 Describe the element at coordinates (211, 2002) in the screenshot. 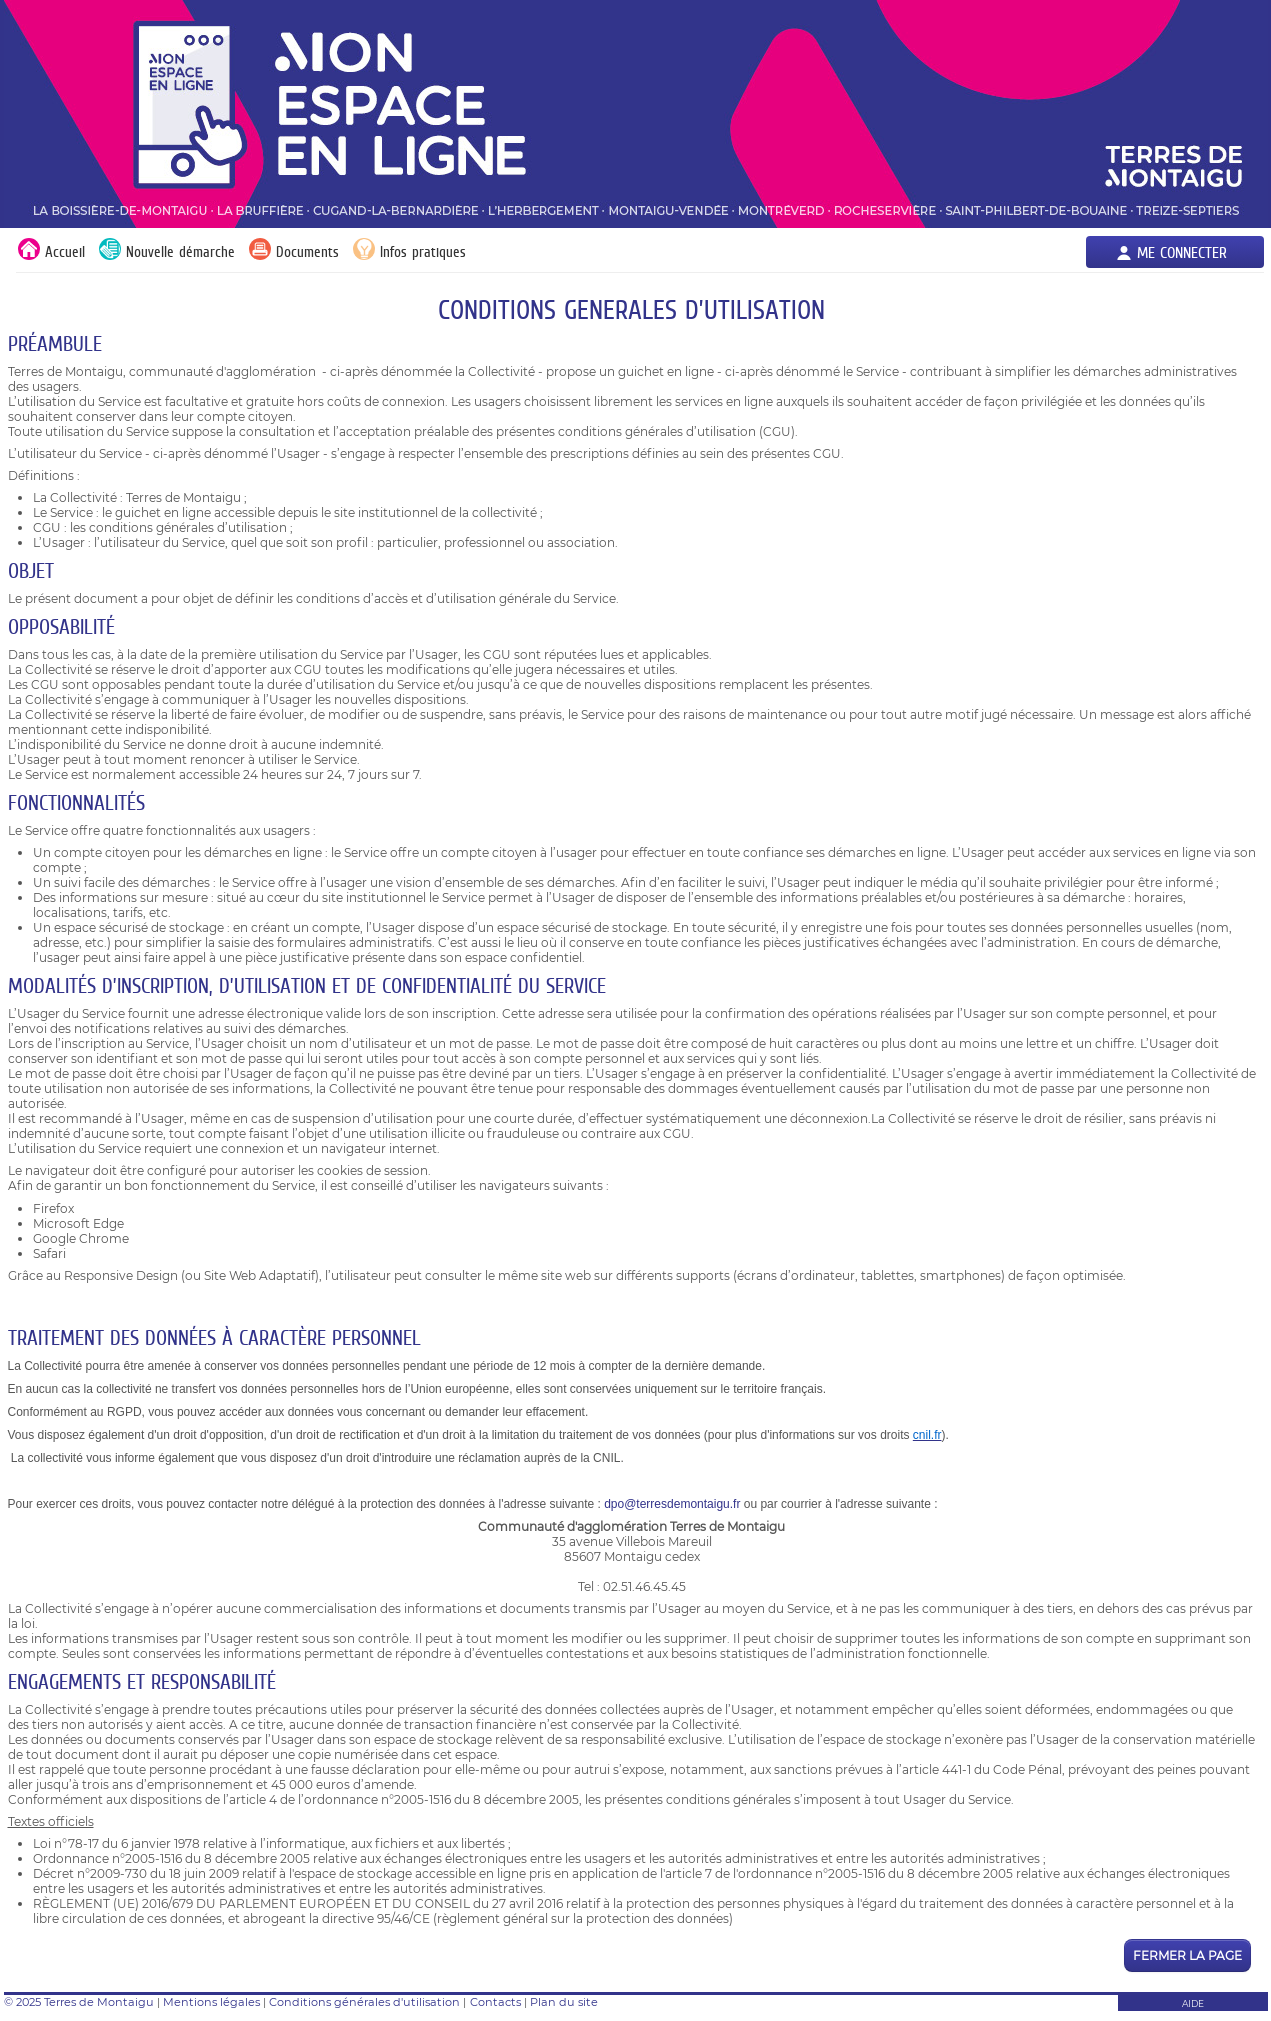

I see `Mentions légales` at that location.